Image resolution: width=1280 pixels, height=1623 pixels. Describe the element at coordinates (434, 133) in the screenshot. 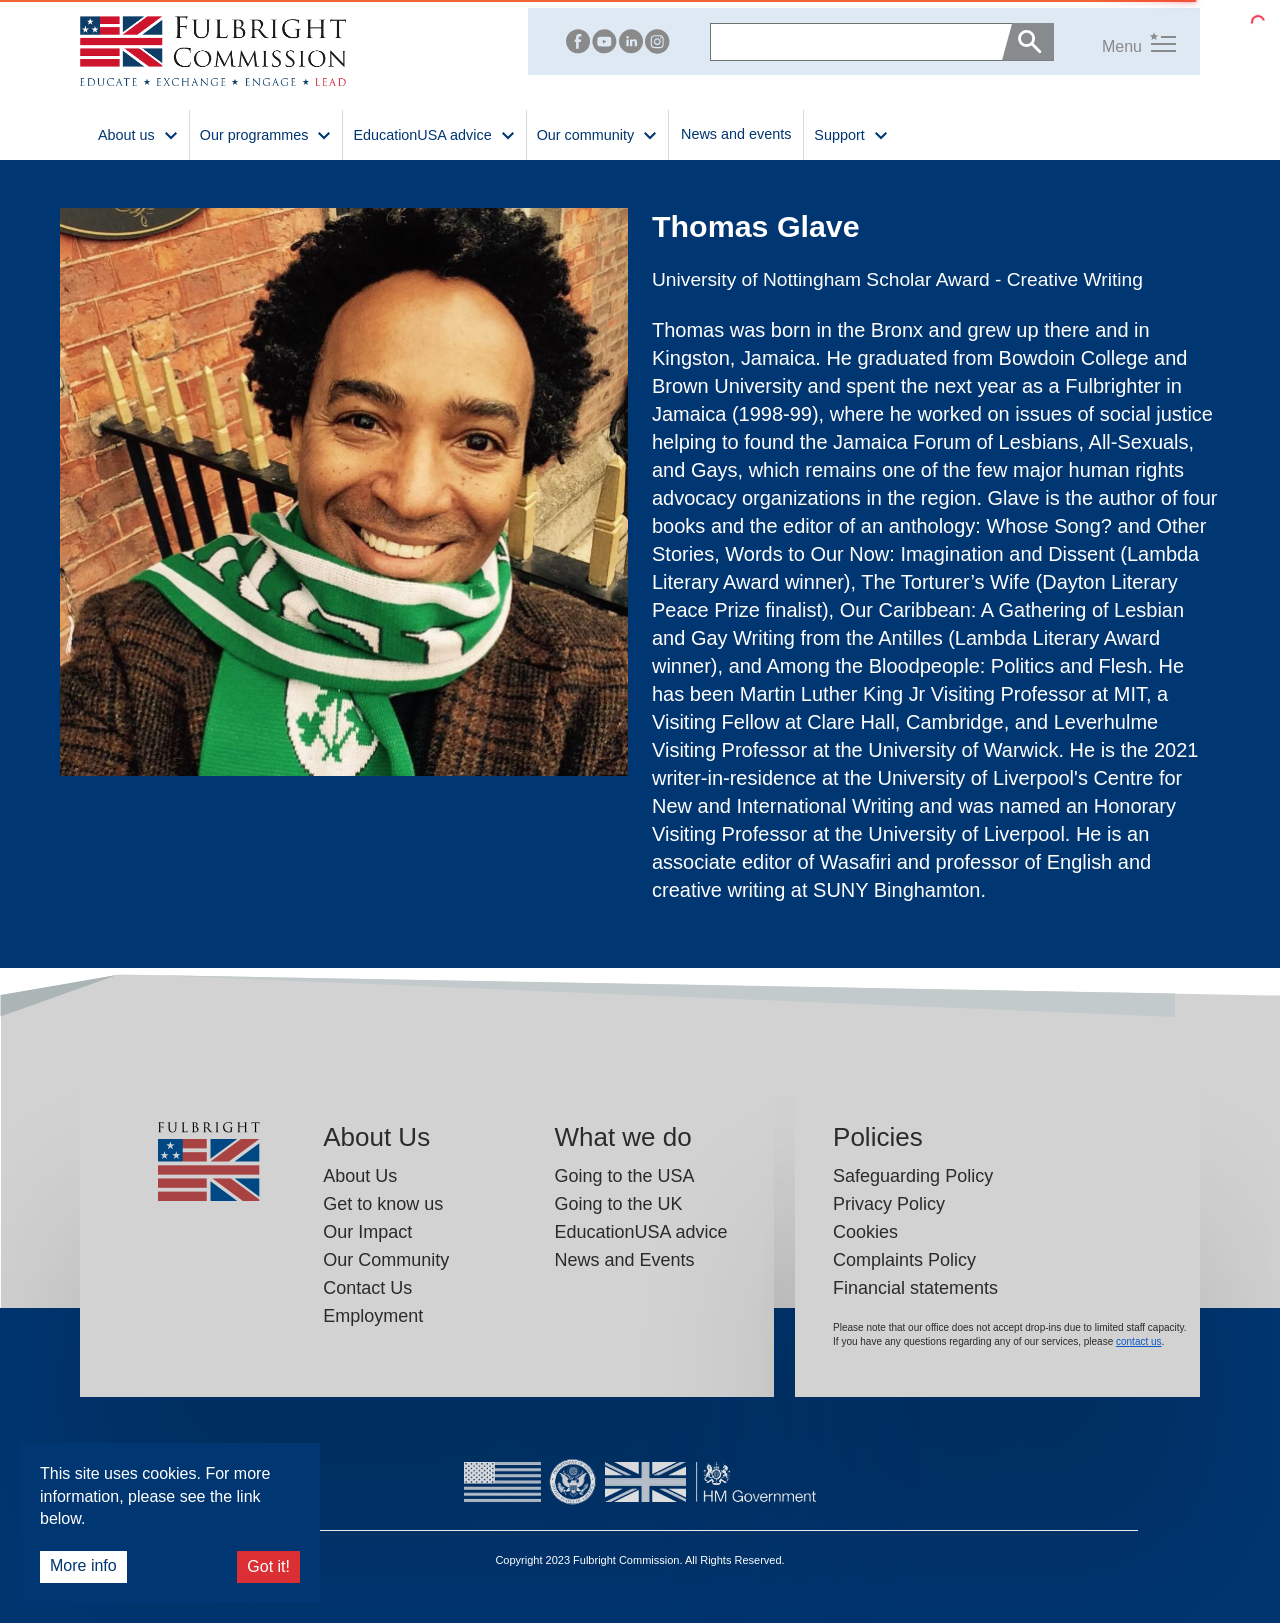

I see `EducationUSA advice [button]` at that location.